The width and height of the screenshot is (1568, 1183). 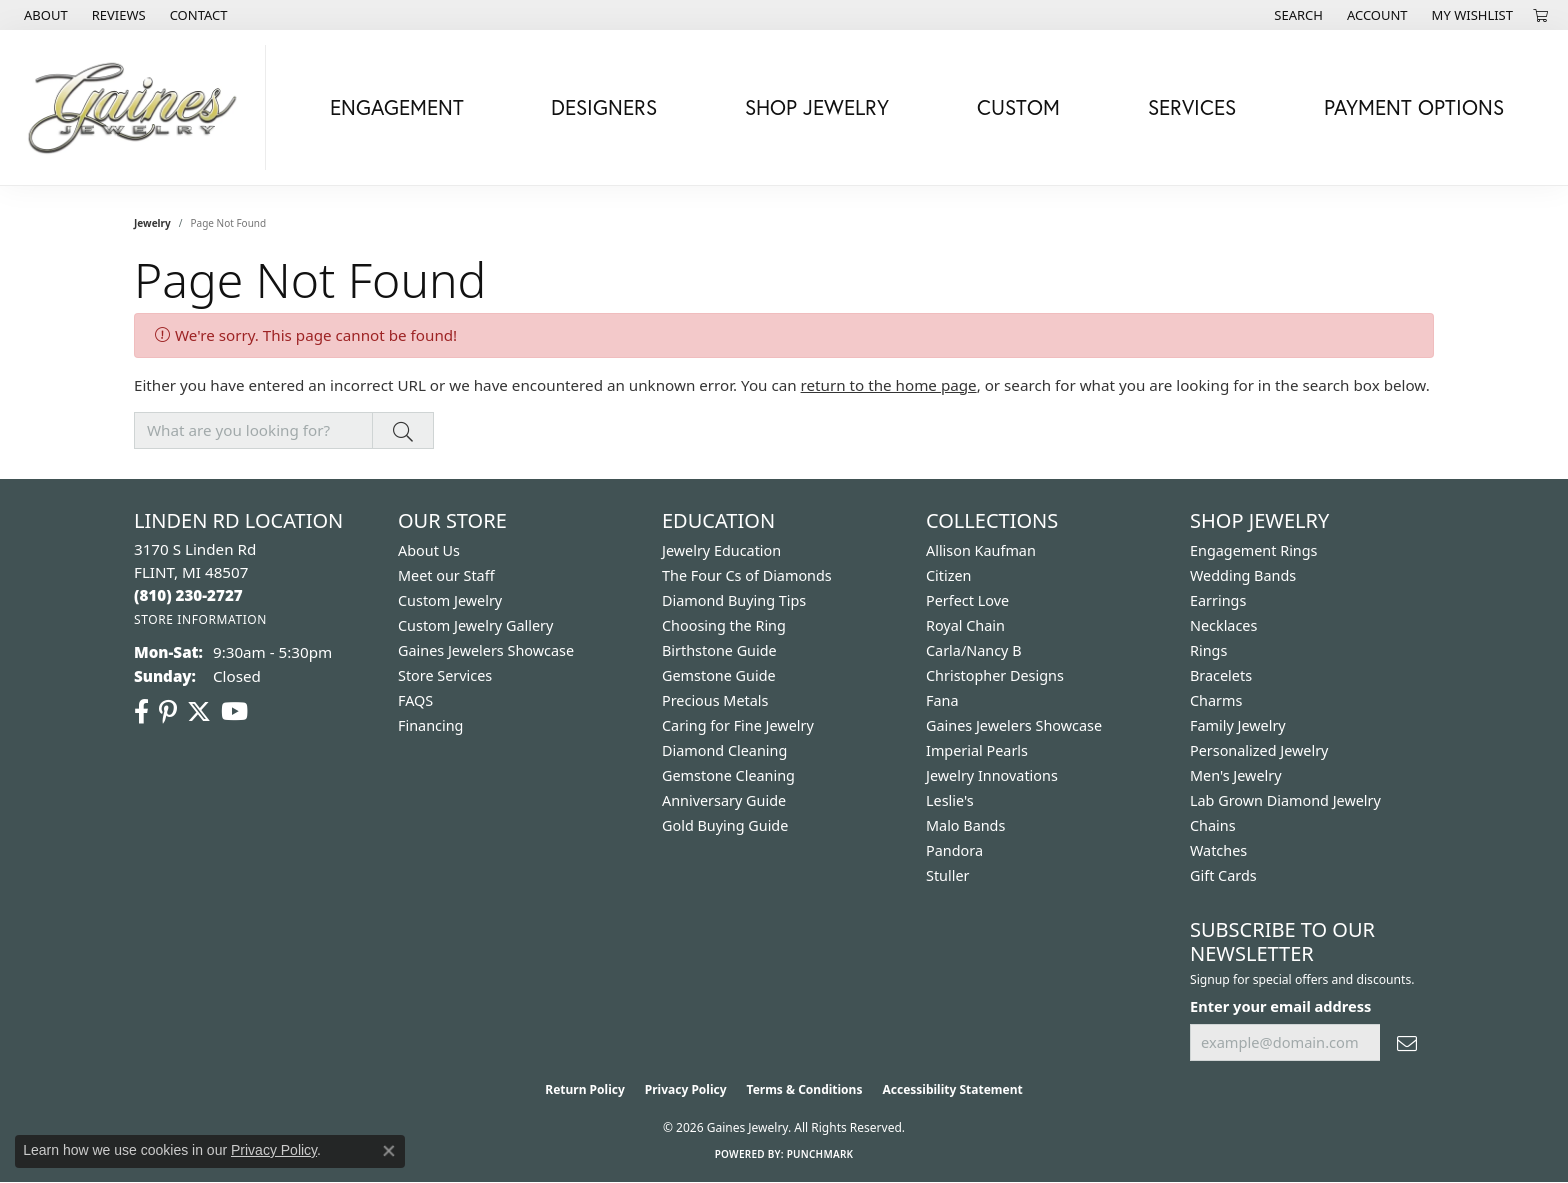 What do you see at coordinates (734, 600) in the screenshot?
I see `Diamond Buying Tips [menuitem]` at bounding box center [734, 600].